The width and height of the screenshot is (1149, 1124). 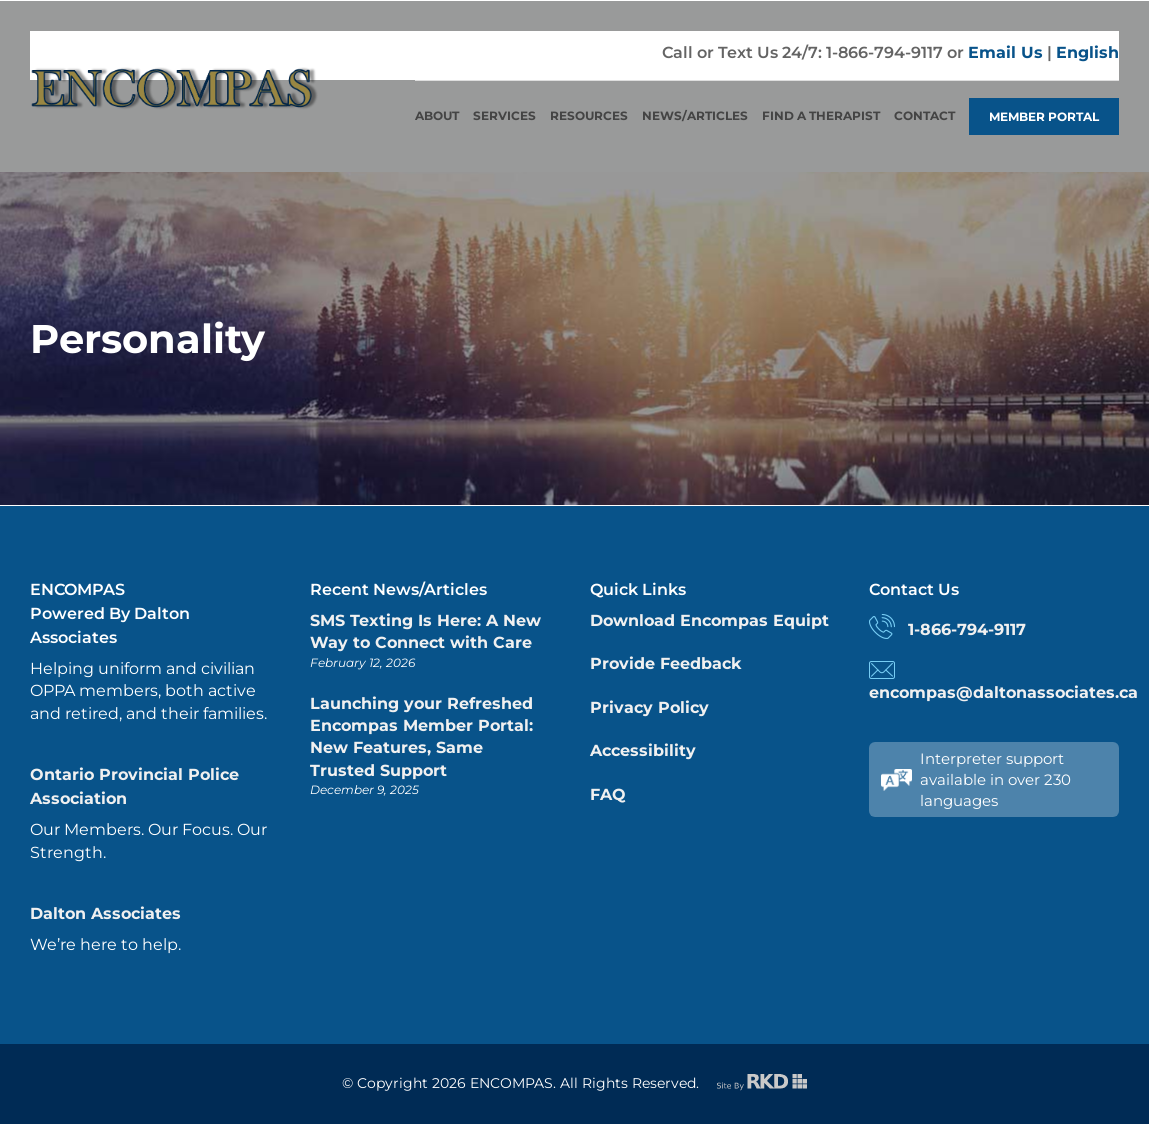 What do you see at coordinates (643, 750) in the screenshot?
I see `Accessibility` at bounding box center [643, 750].